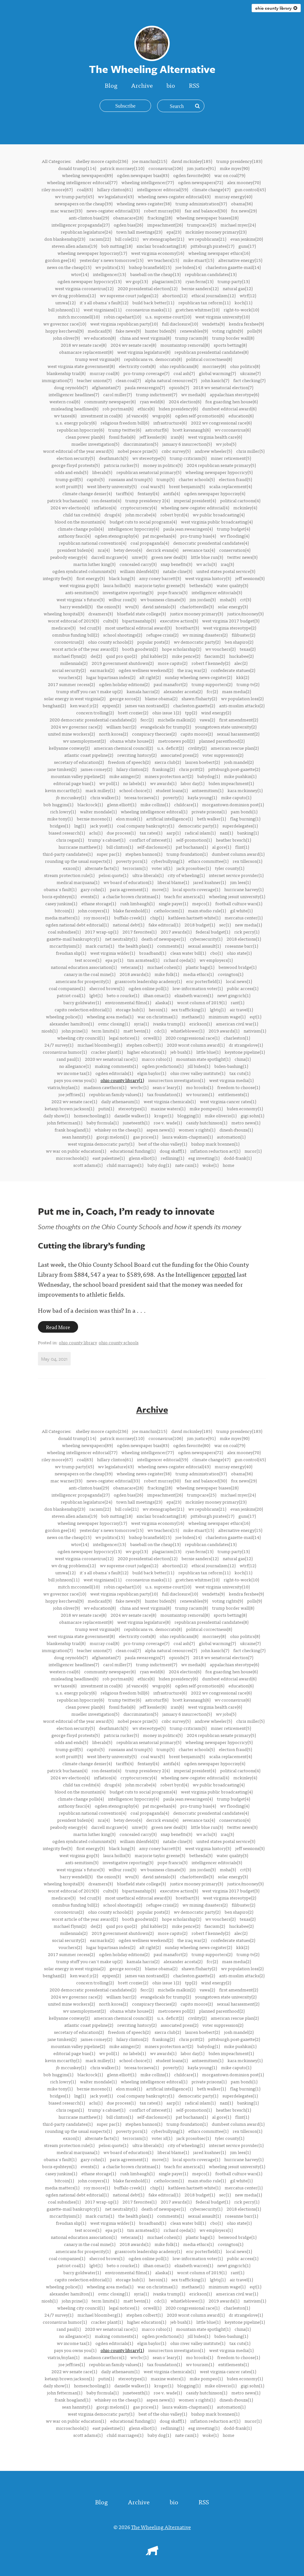 The image size is (304, 2576). What do you see at coordinates (94, 818) in the screenshot?
I see `bernie moreno(1)` at bounding box center [94, 818].